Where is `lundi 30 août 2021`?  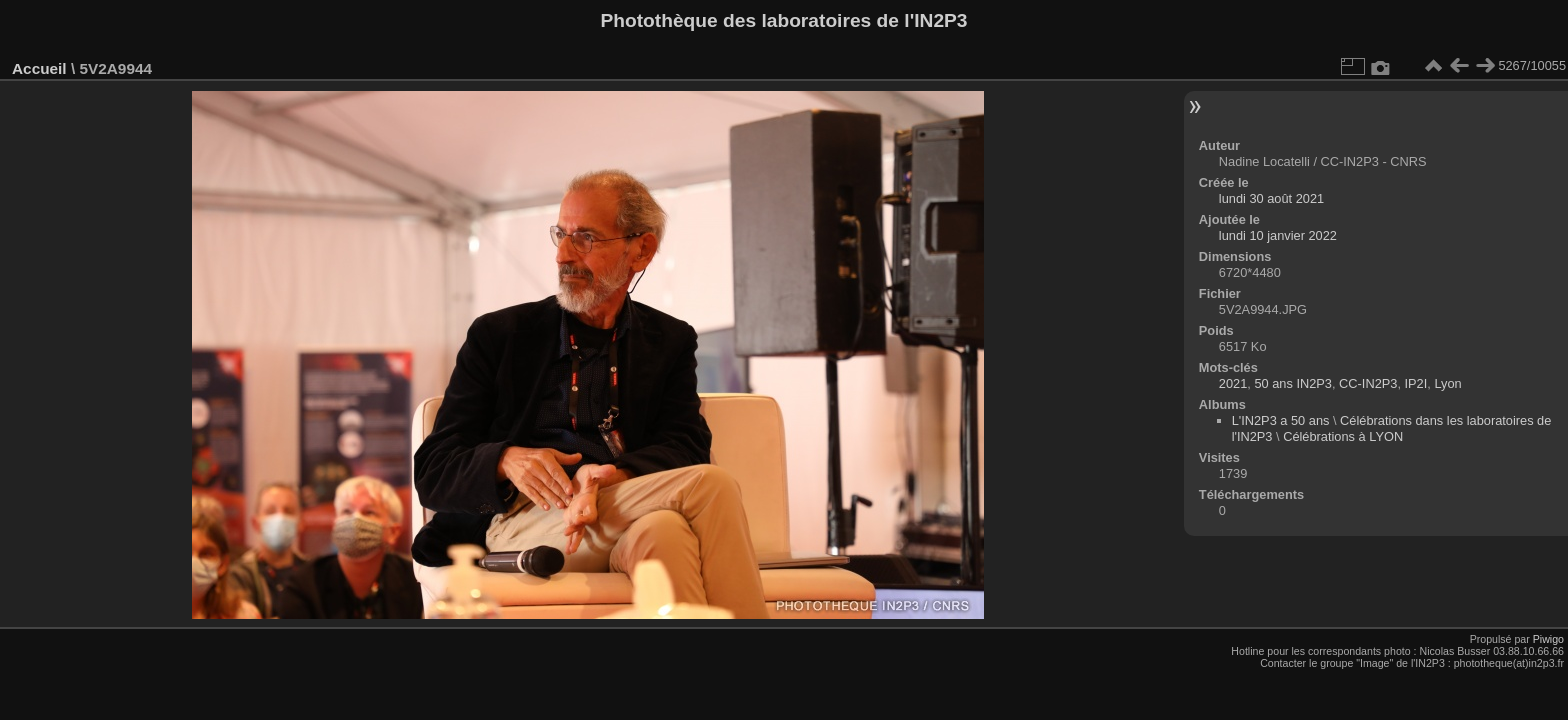 lundi 30 août 2021 is located at coordinates (1271, 198).